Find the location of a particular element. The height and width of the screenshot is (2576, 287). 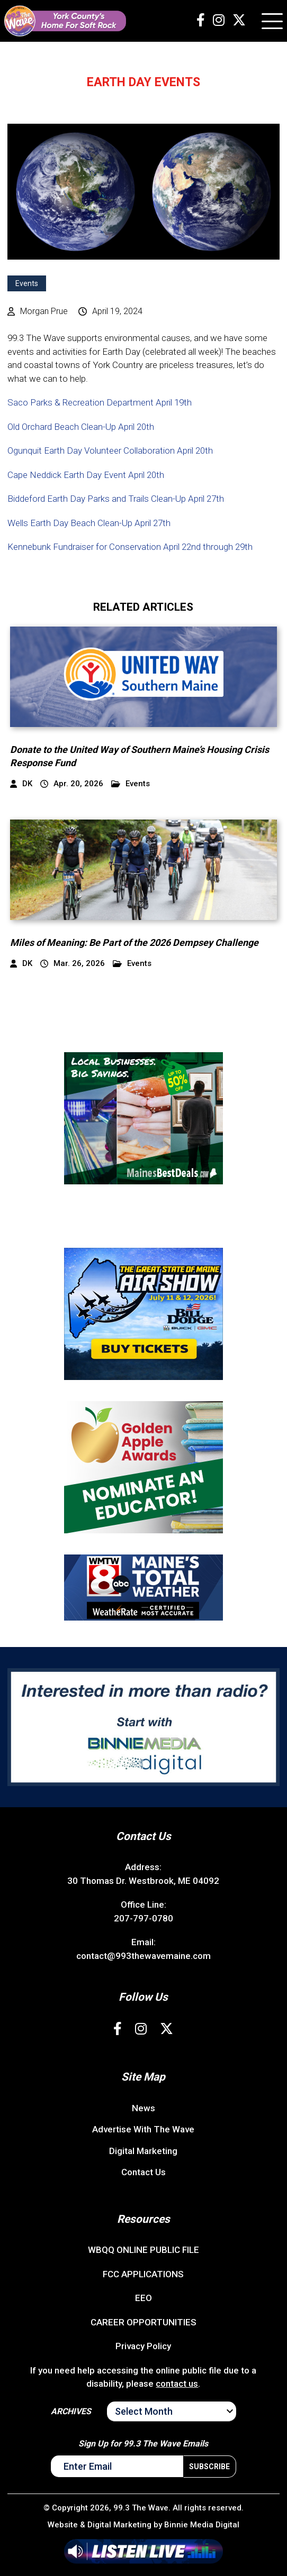

207-797-0780 is located at coordinates (143, 1918).